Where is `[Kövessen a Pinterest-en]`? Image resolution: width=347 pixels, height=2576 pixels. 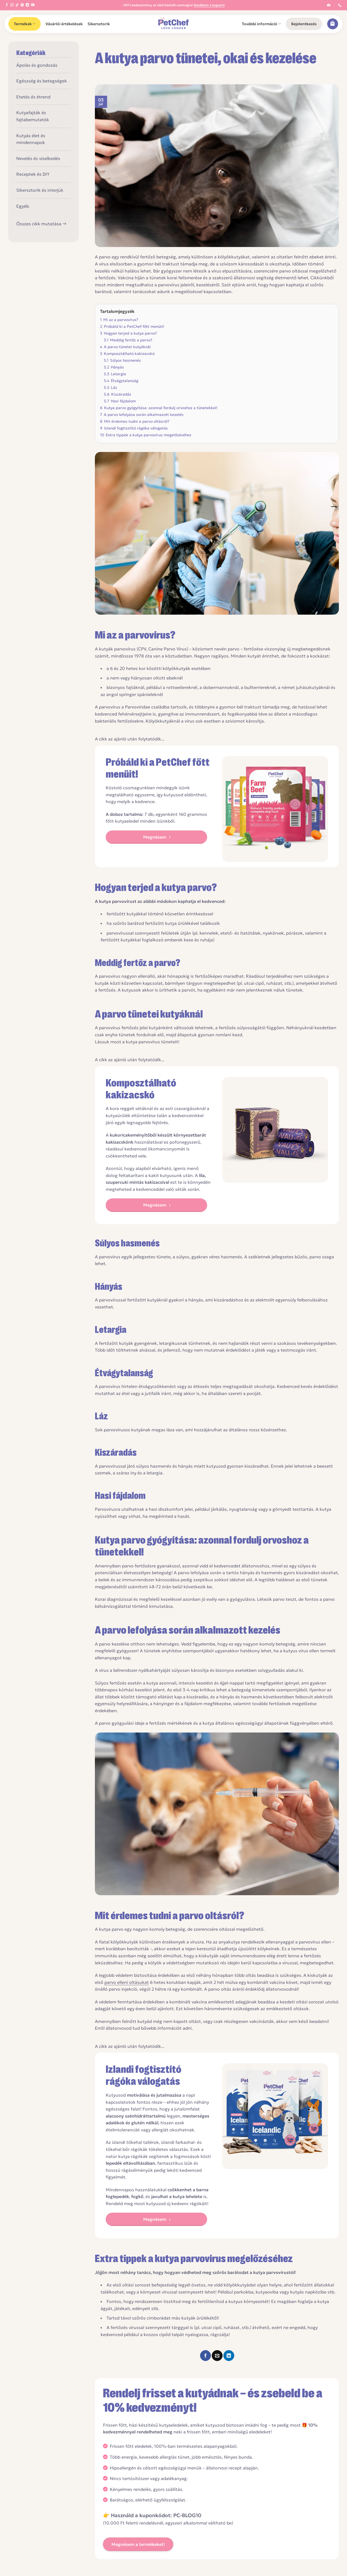 [Kövessen a Pinterest-en] is located at coordinates (22, 5).